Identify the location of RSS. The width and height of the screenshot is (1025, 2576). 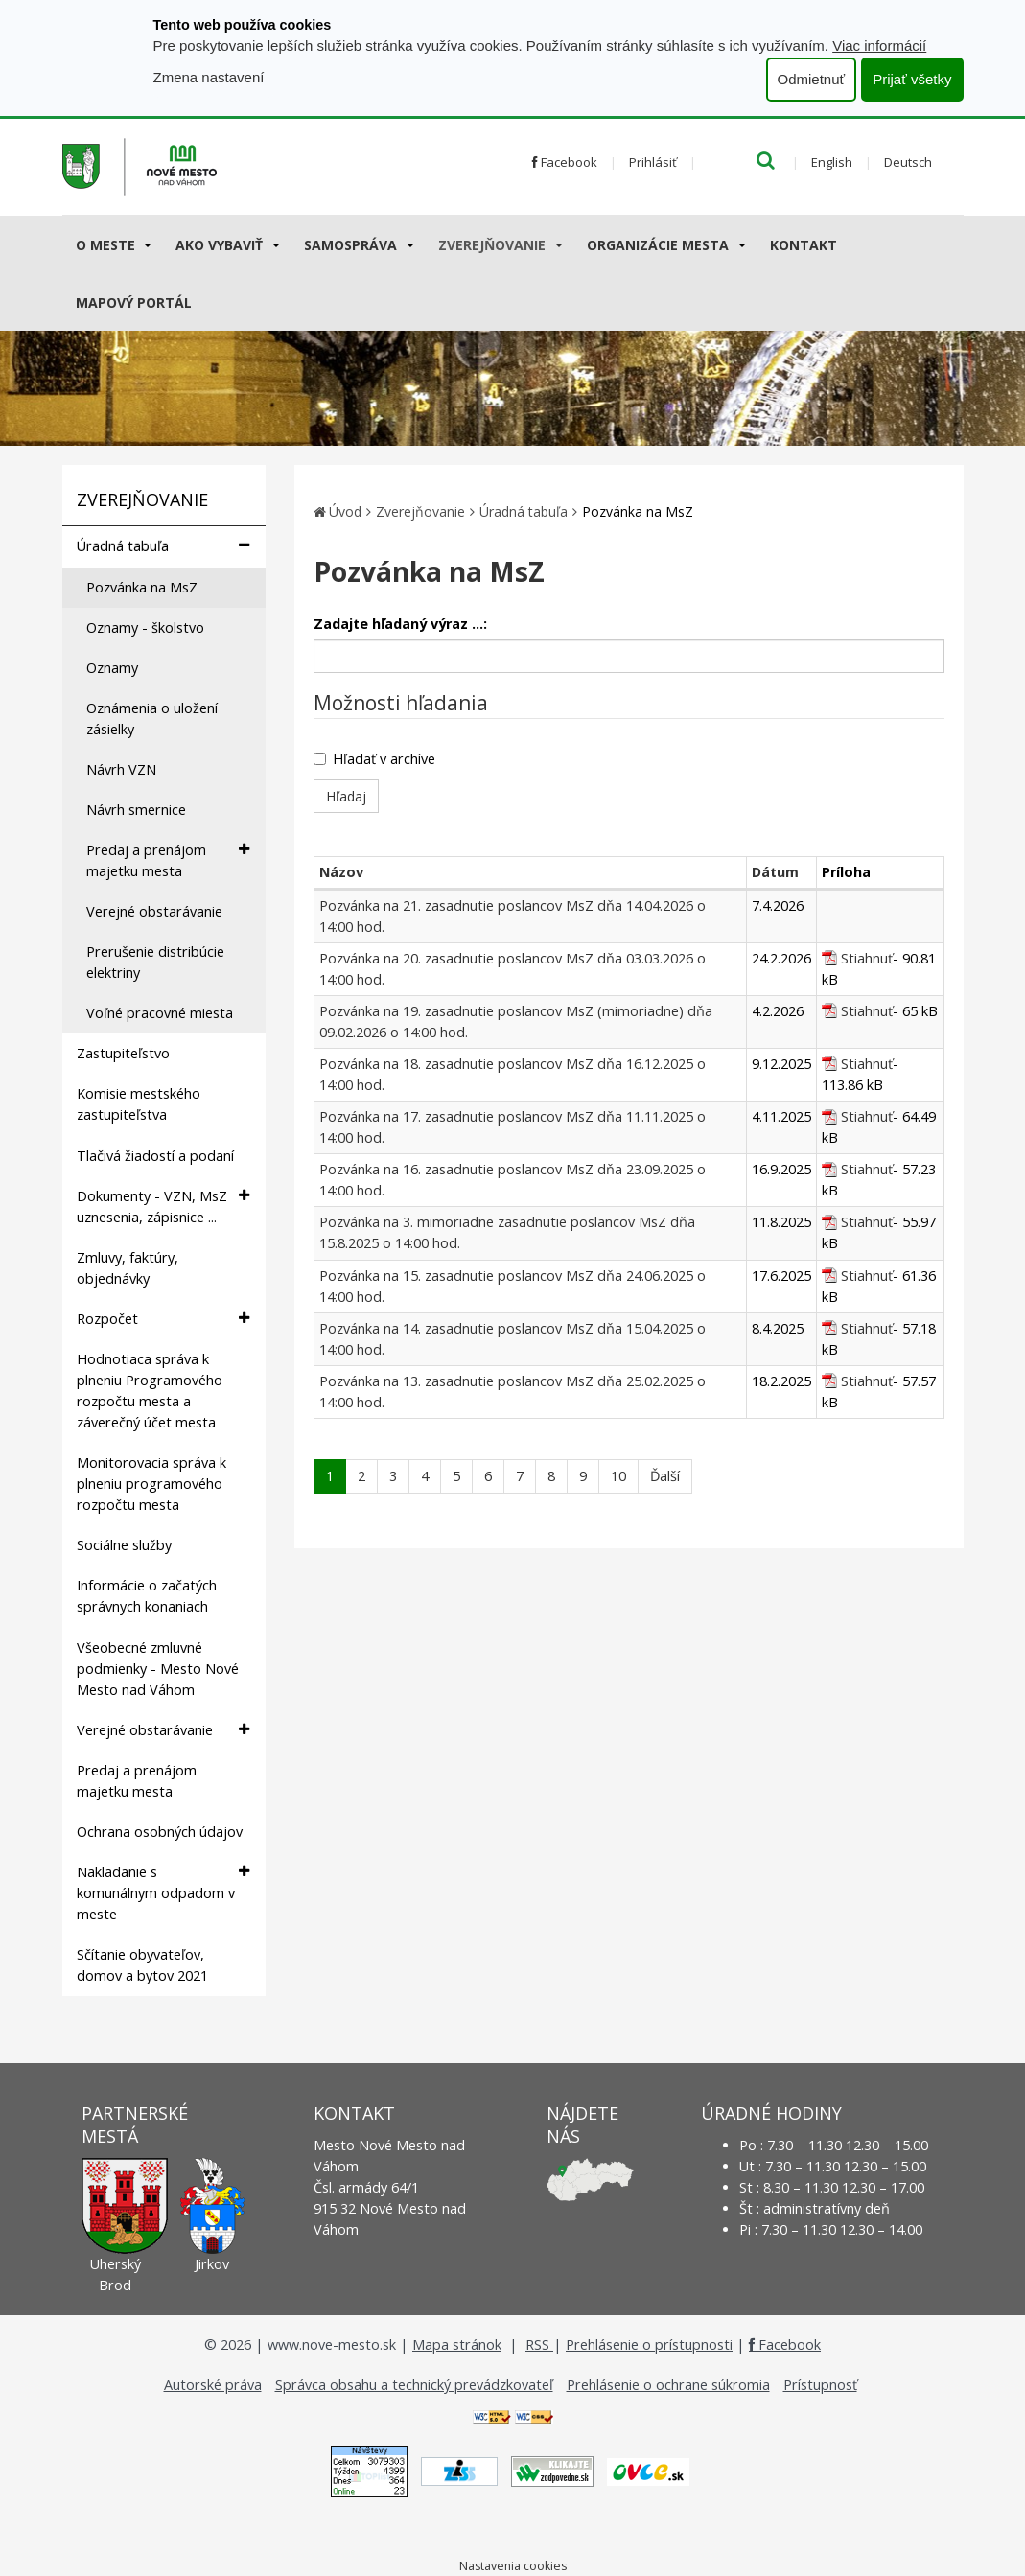
(539, 2344).